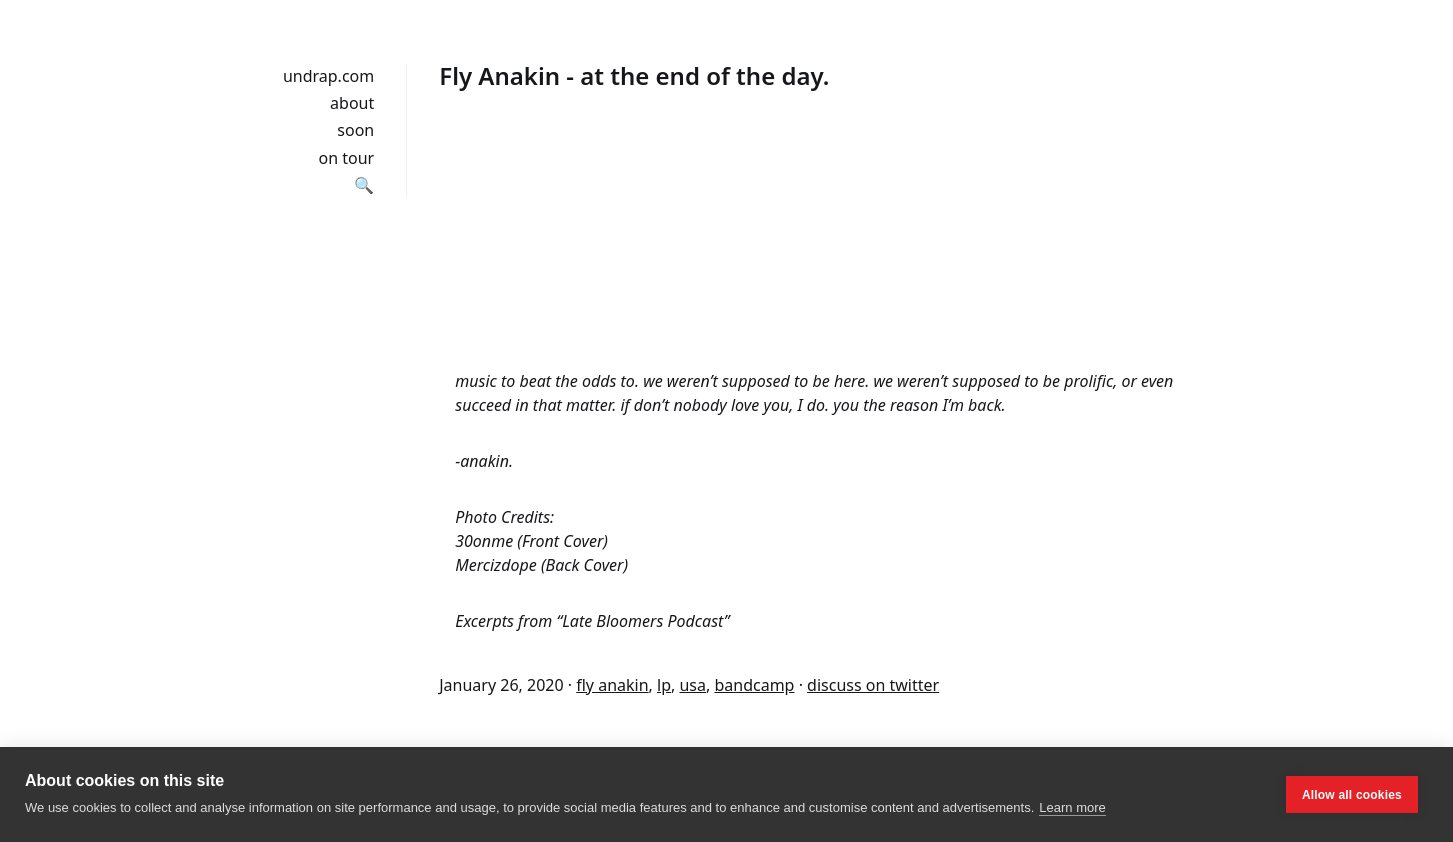  Describe the element at coordinates (692, 685) in the screenshot. I see `usa` at that location.